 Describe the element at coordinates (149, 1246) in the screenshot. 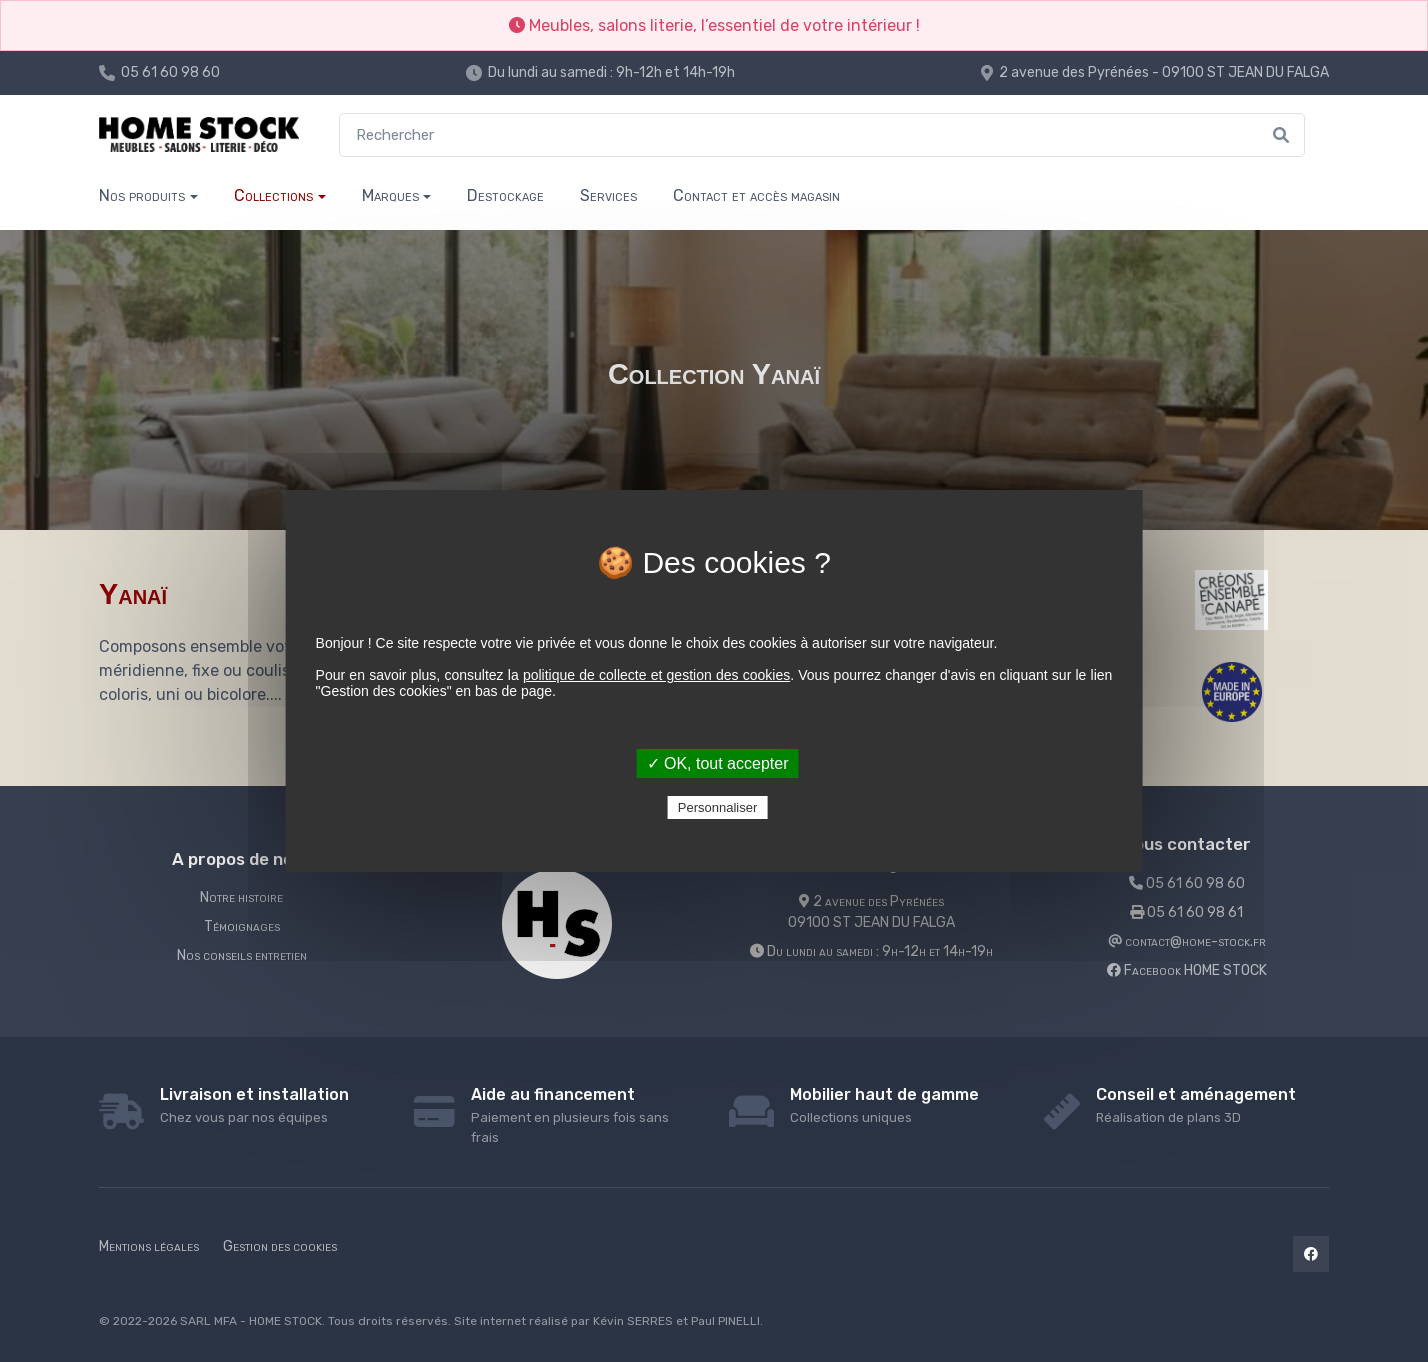

I see `Mentions légales` at that location.